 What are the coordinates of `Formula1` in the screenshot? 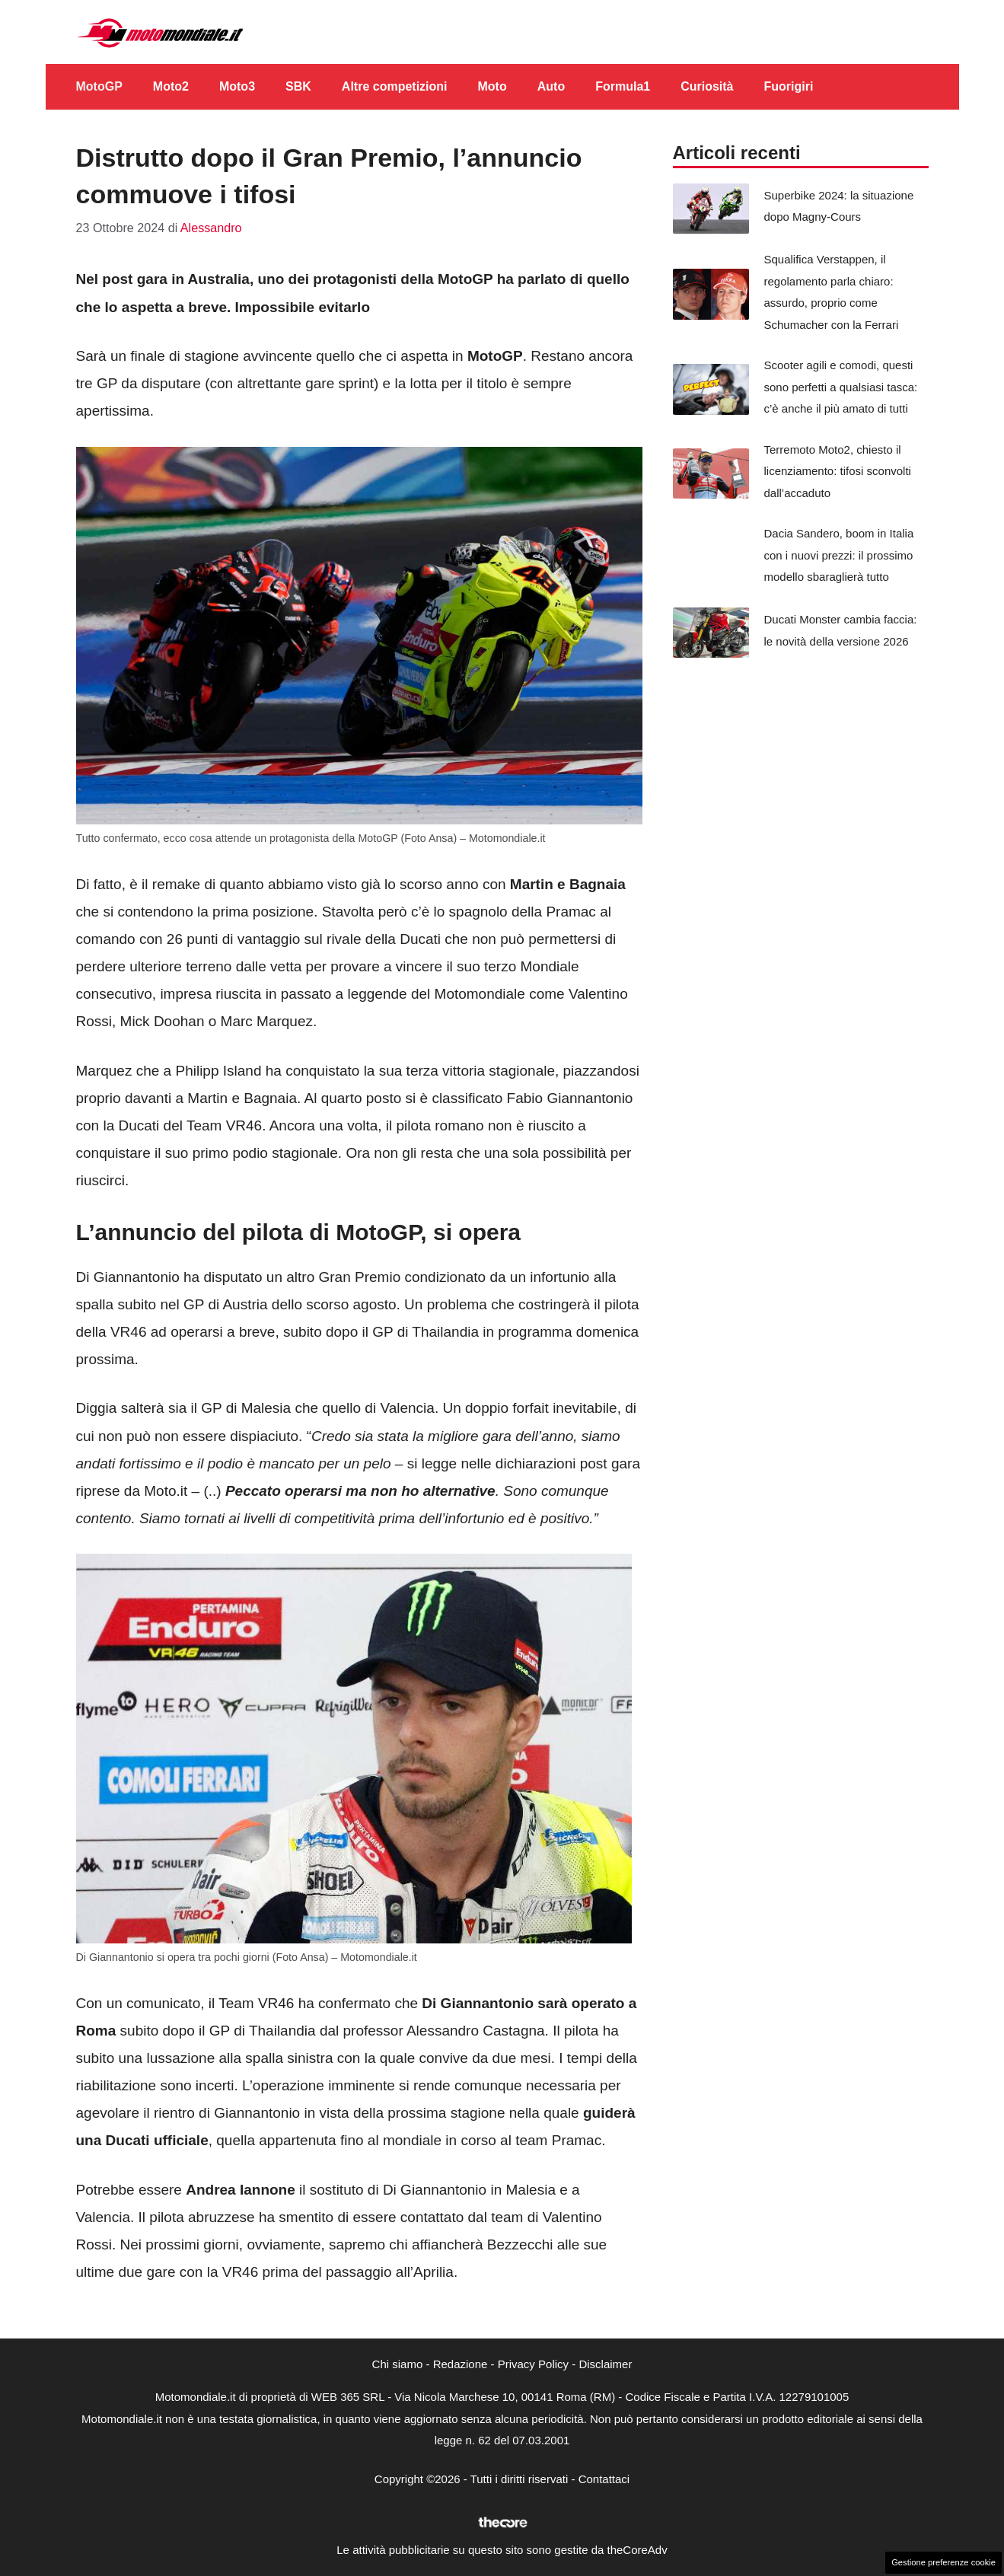 It's located at (622, 86).